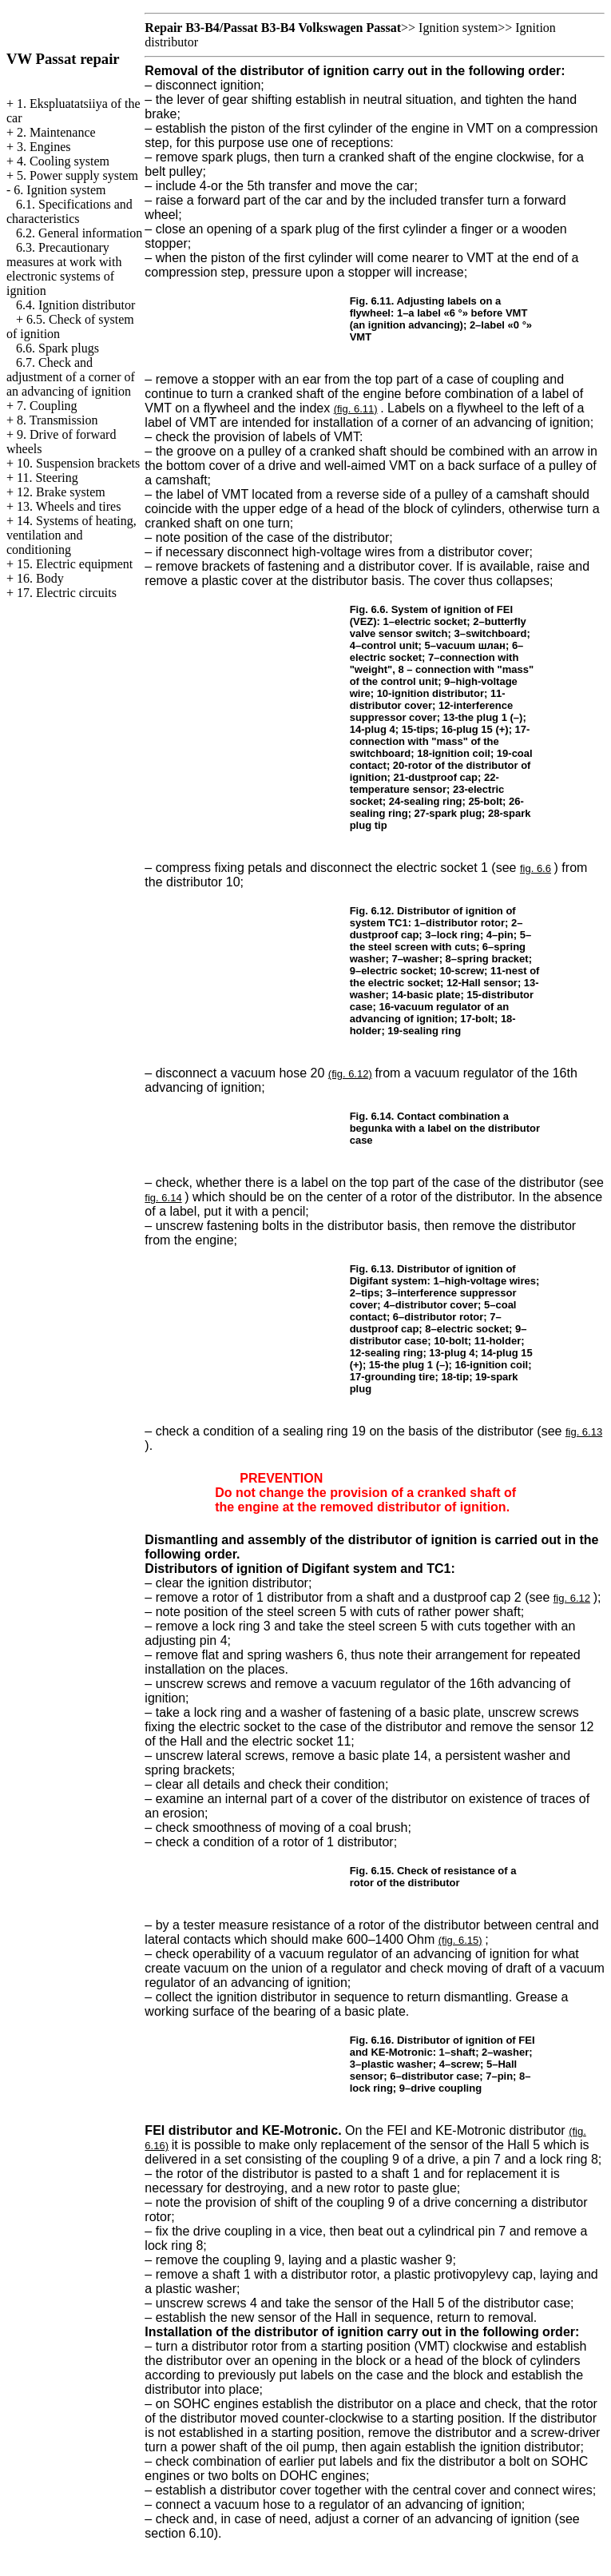 This screenshot has width=611, height=2576. Describe the element at coordinates (57, 348) in the screenshot. I see `6.6. Spark plugs` at that location.